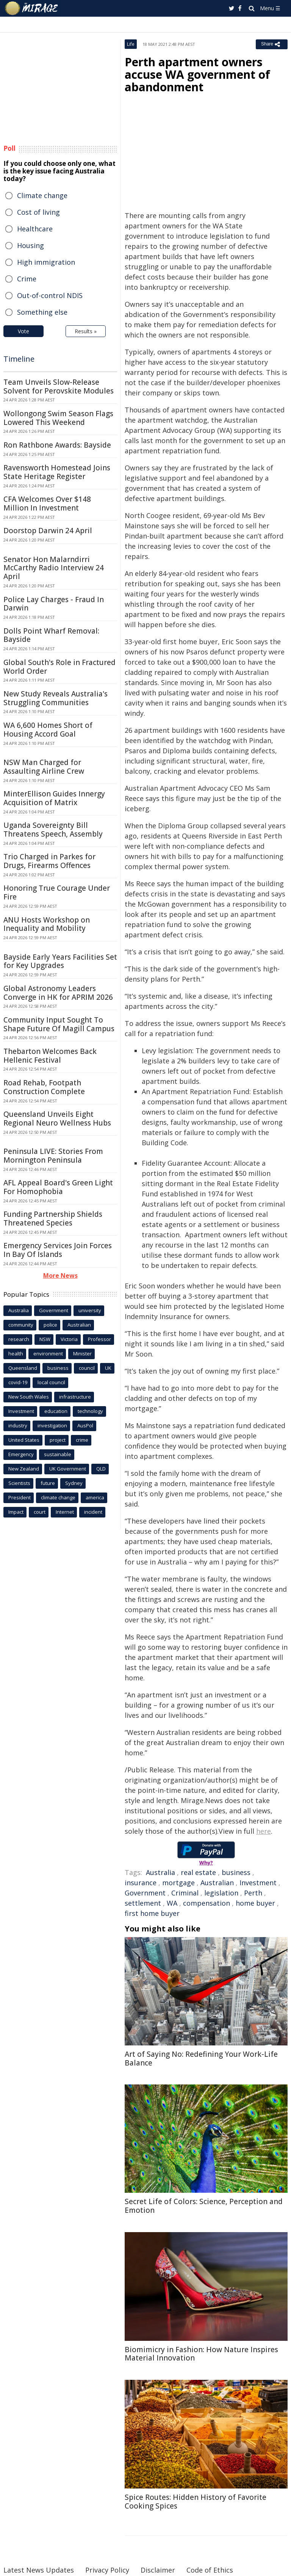 Image resolution: width=291 pixels, height=2576 pixels. Describe the element at coordinates (53, 1155) in the screenshot. I see `Peninsula LIVE: Stories From Mornington Peninsula` at that location.